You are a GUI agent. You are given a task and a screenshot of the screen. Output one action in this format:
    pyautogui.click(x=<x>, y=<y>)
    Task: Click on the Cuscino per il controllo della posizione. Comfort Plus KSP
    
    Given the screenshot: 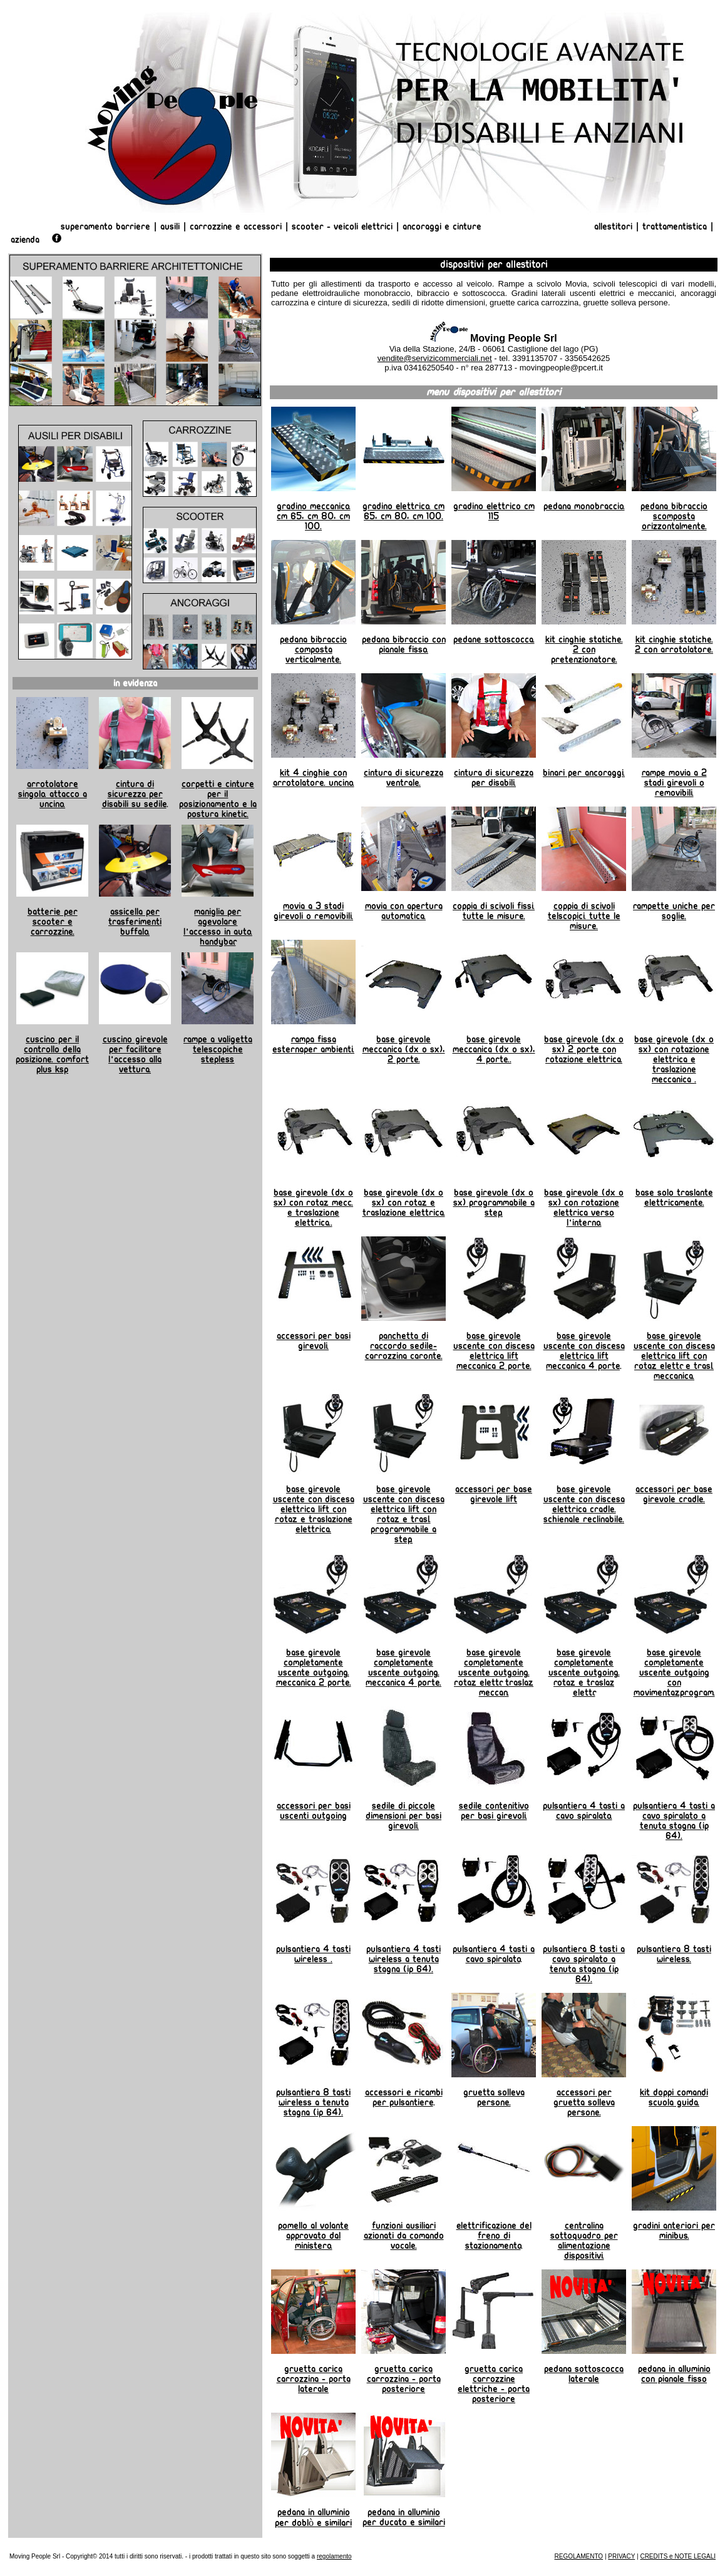 What is the action you would take?
    pyautogui.click(x=52, y=1054)
    